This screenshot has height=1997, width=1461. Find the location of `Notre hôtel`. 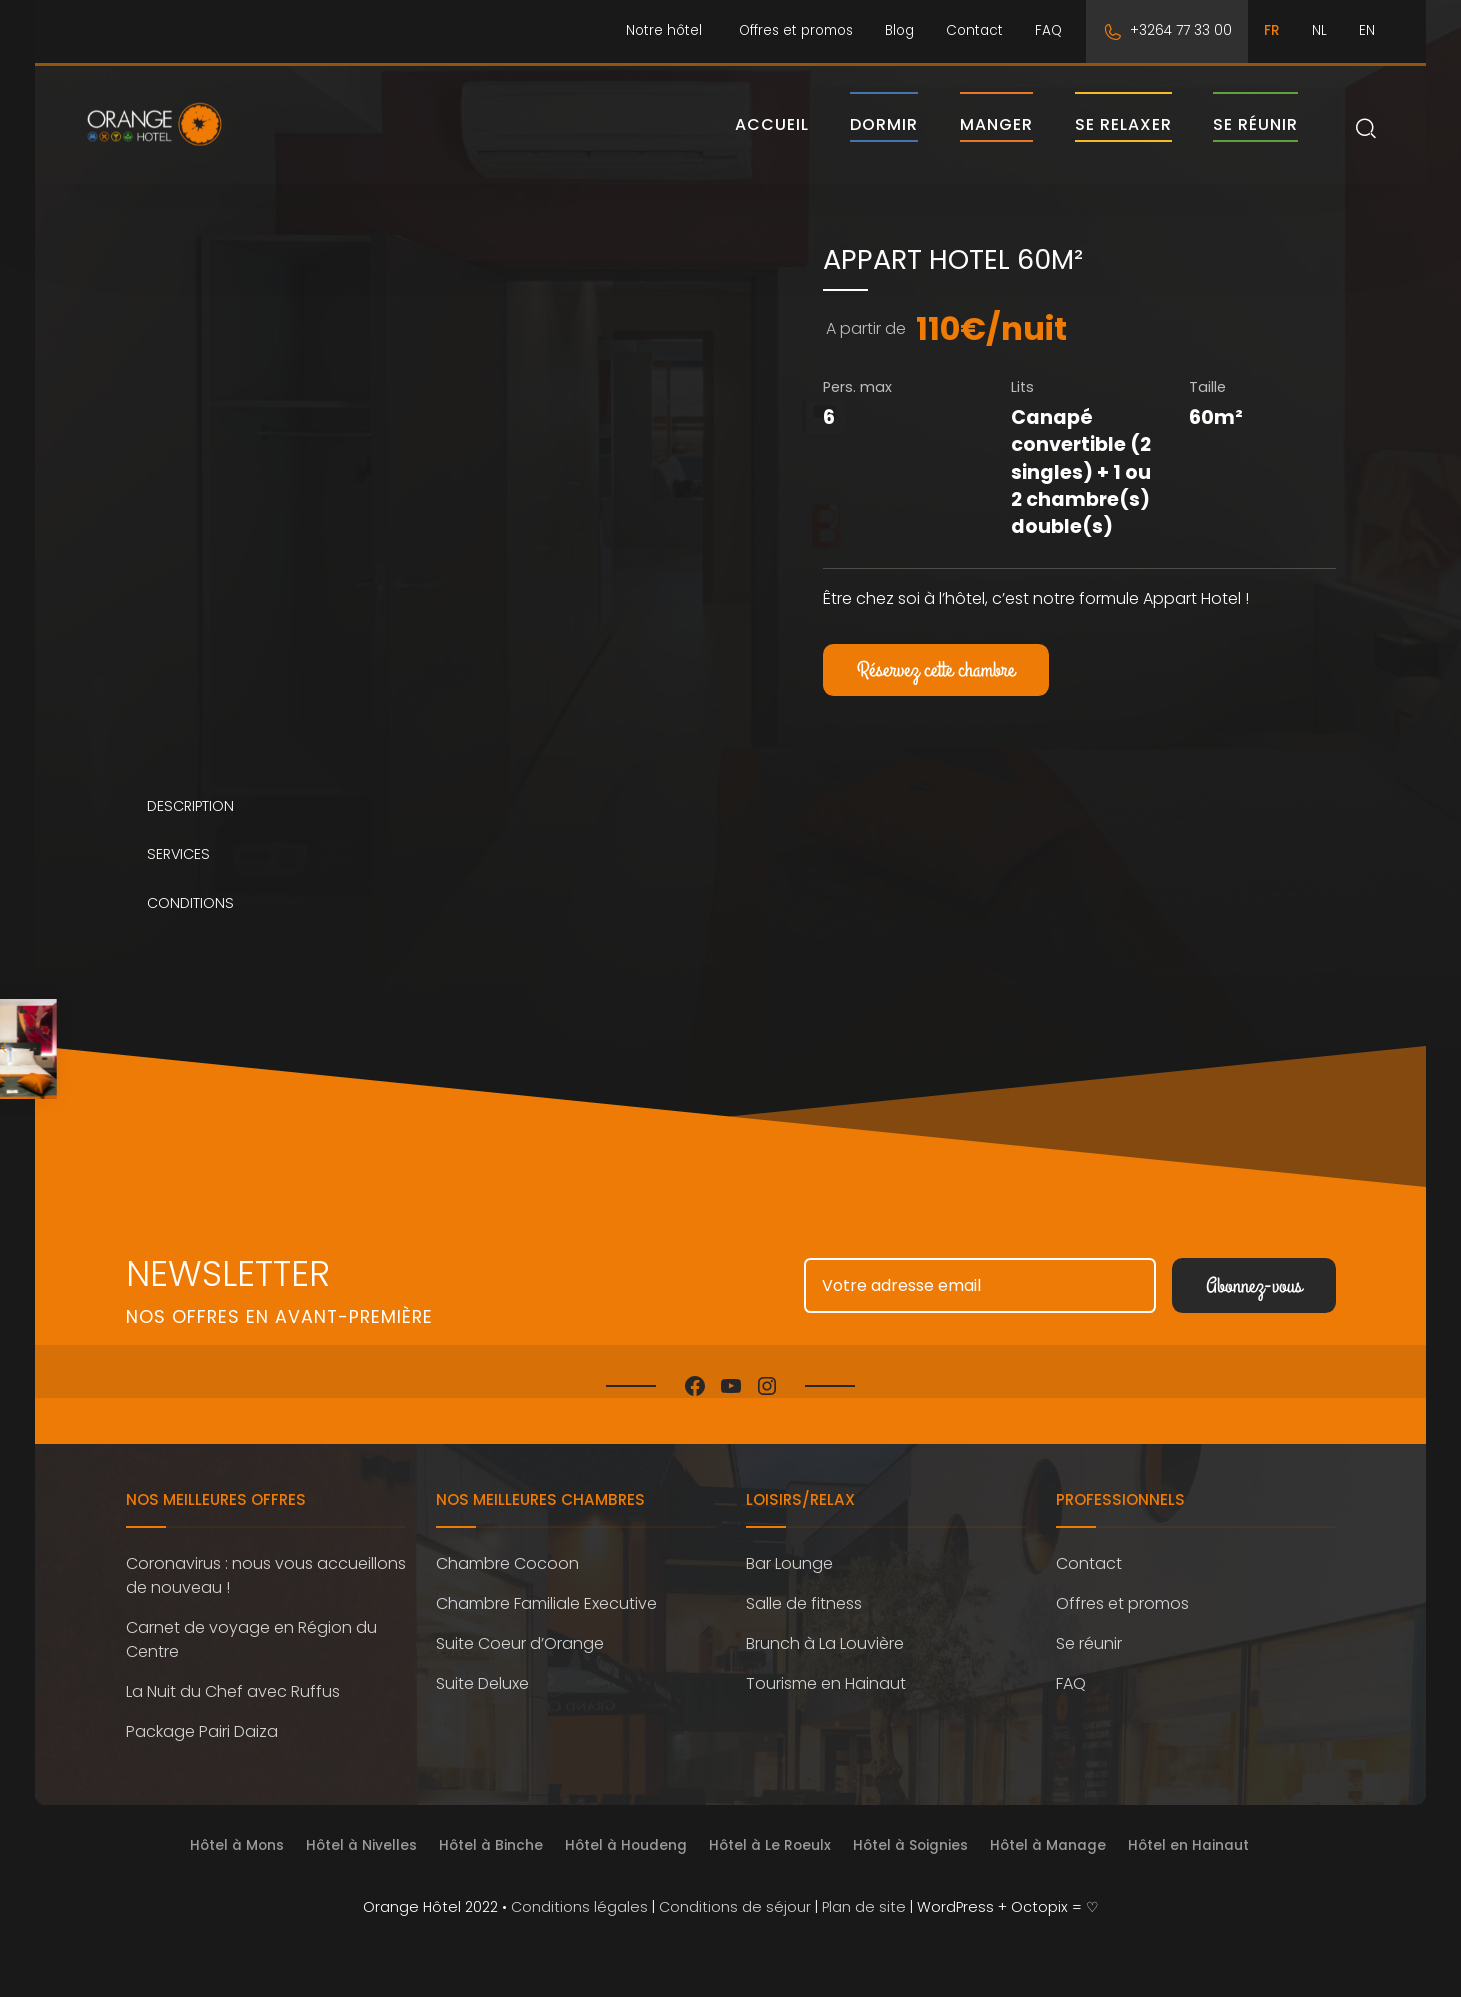

Notre hôtel is located at coordinates (664, 30).